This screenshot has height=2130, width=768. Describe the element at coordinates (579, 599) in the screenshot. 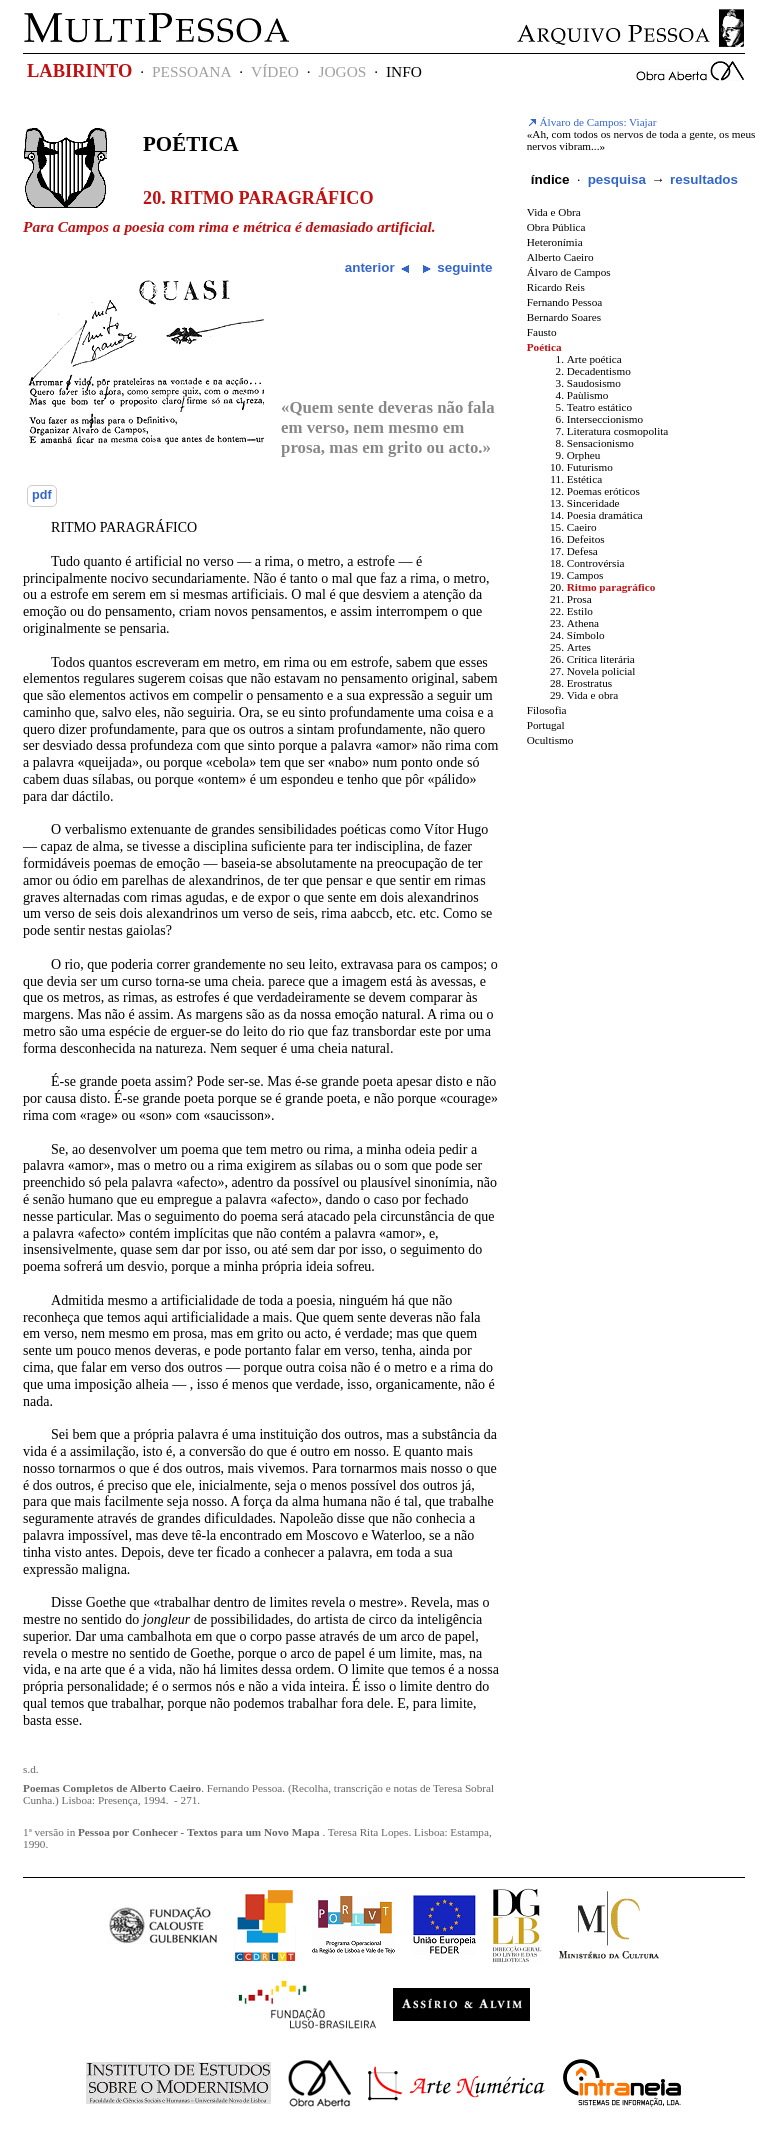

I see `Prosa` at that location.